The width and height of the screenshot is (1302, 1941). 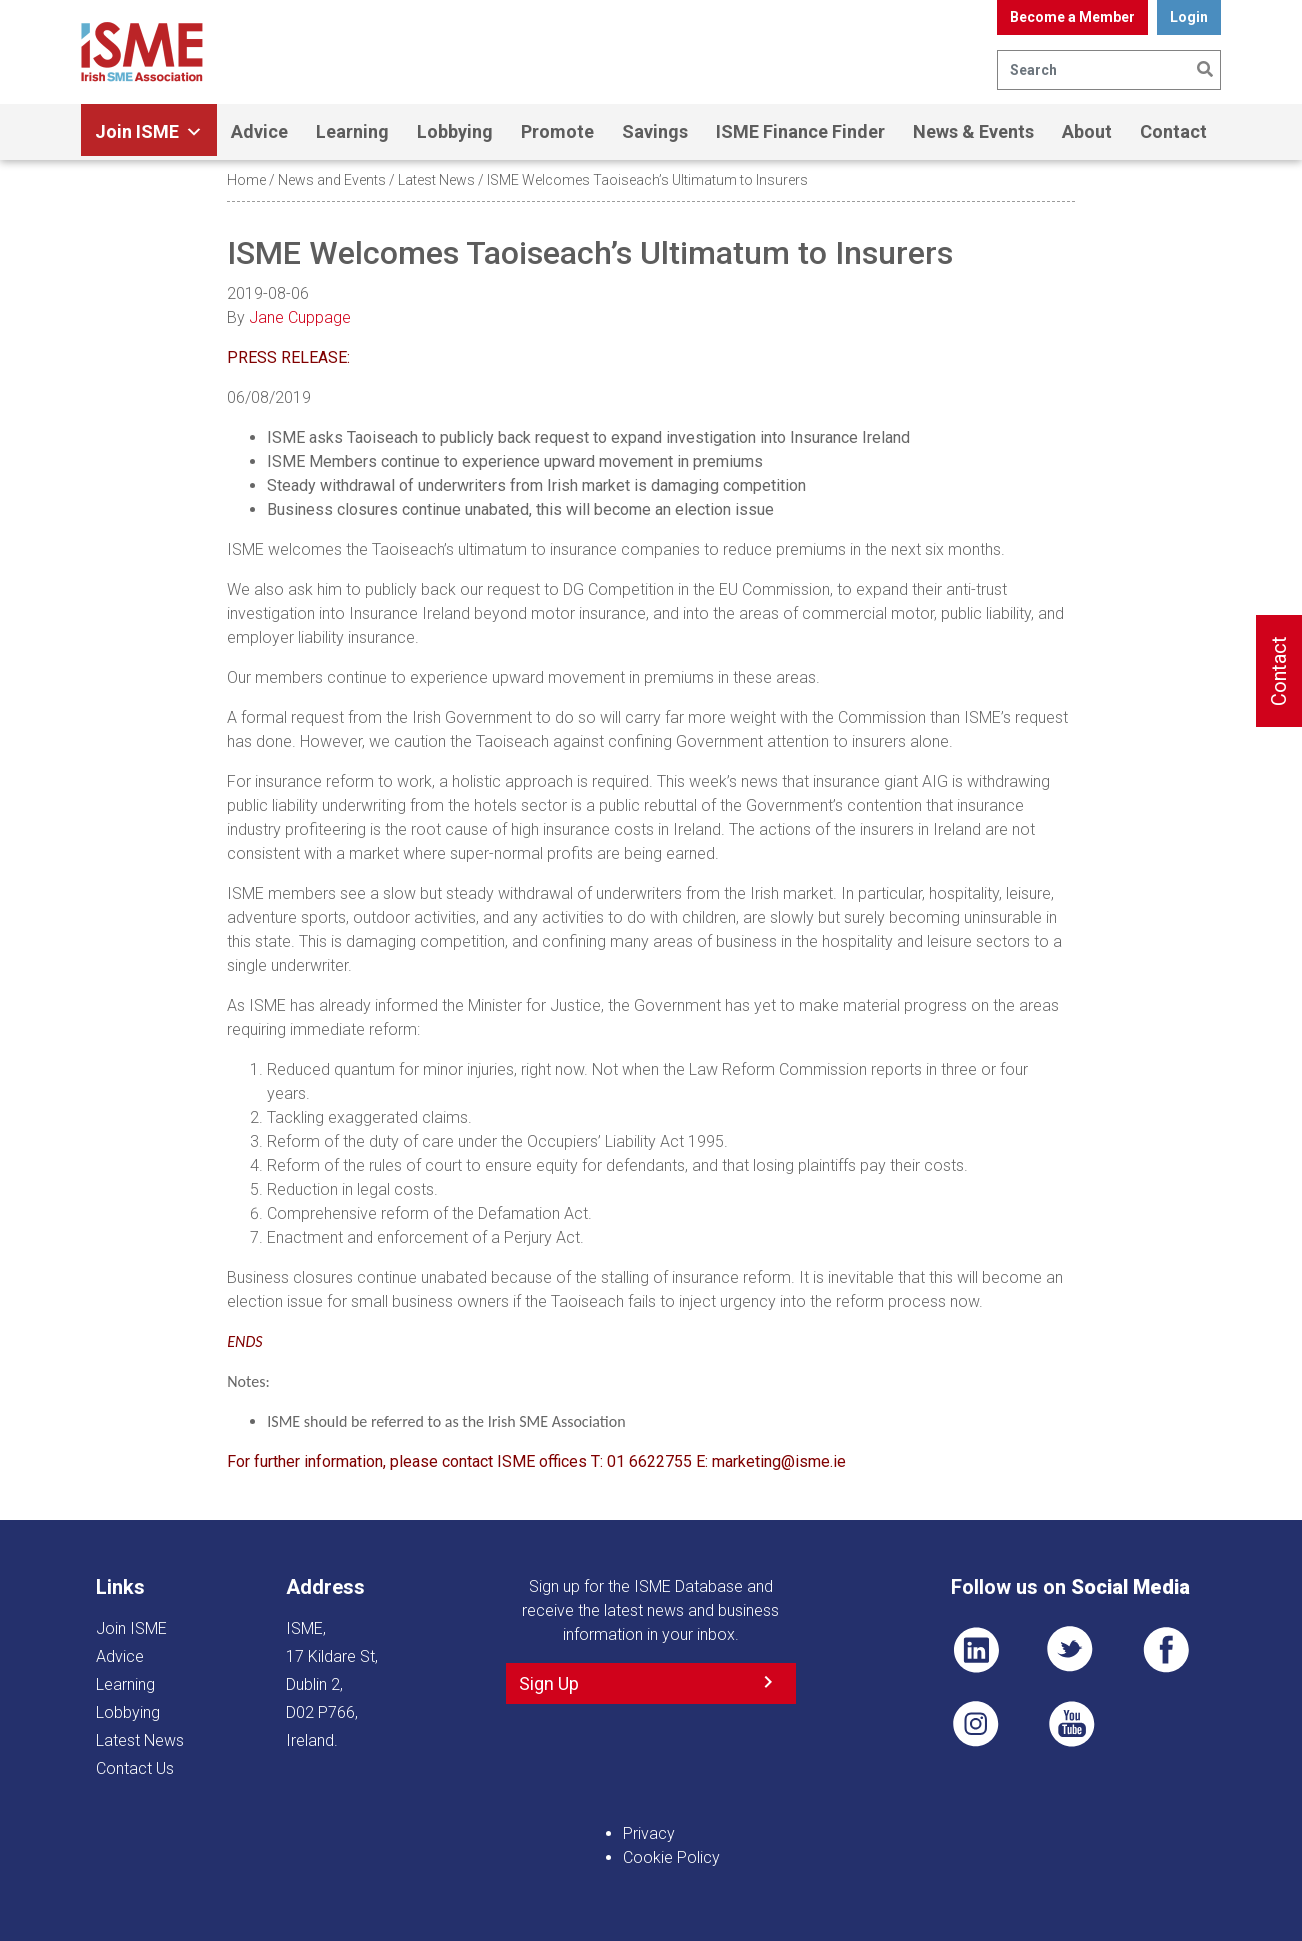 I want to click on Become a Member, so click(x=1072, y=17).